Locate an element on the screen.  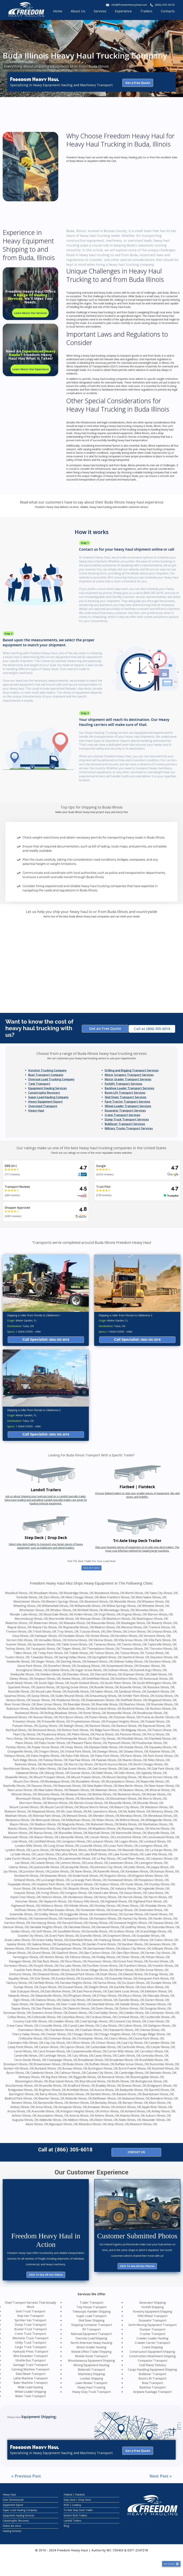
Schiller Park Illinois, OK; is located at coordinates (139, 1696).